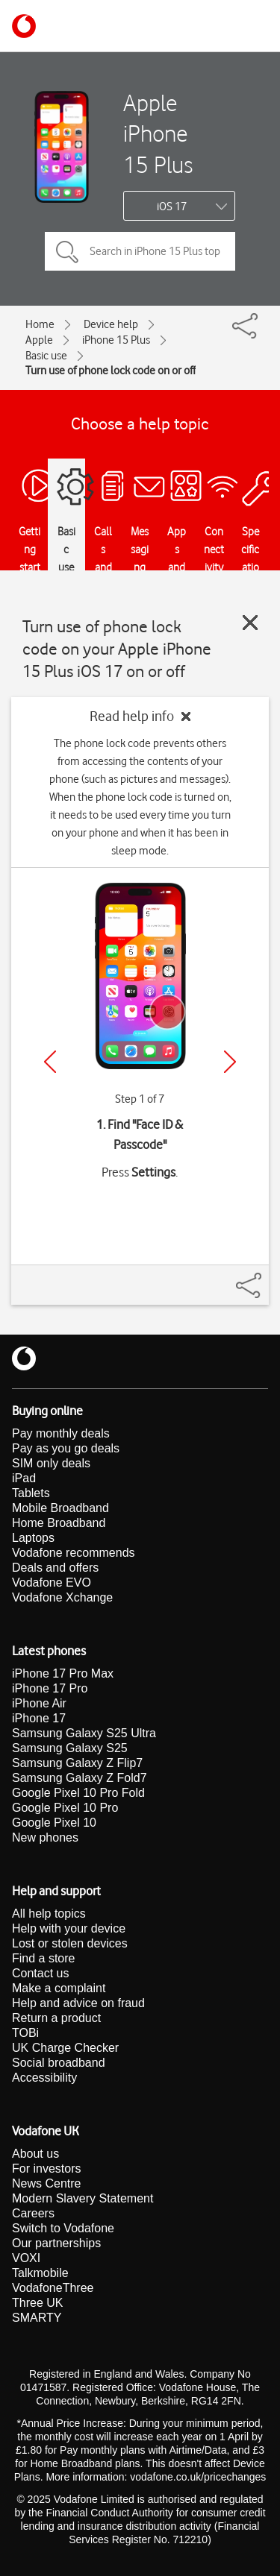 The image size is (280, 2576). What do you see at coordinates (40, 324) in the screenshot?
I see `Home` at bounding box center [40, 324].